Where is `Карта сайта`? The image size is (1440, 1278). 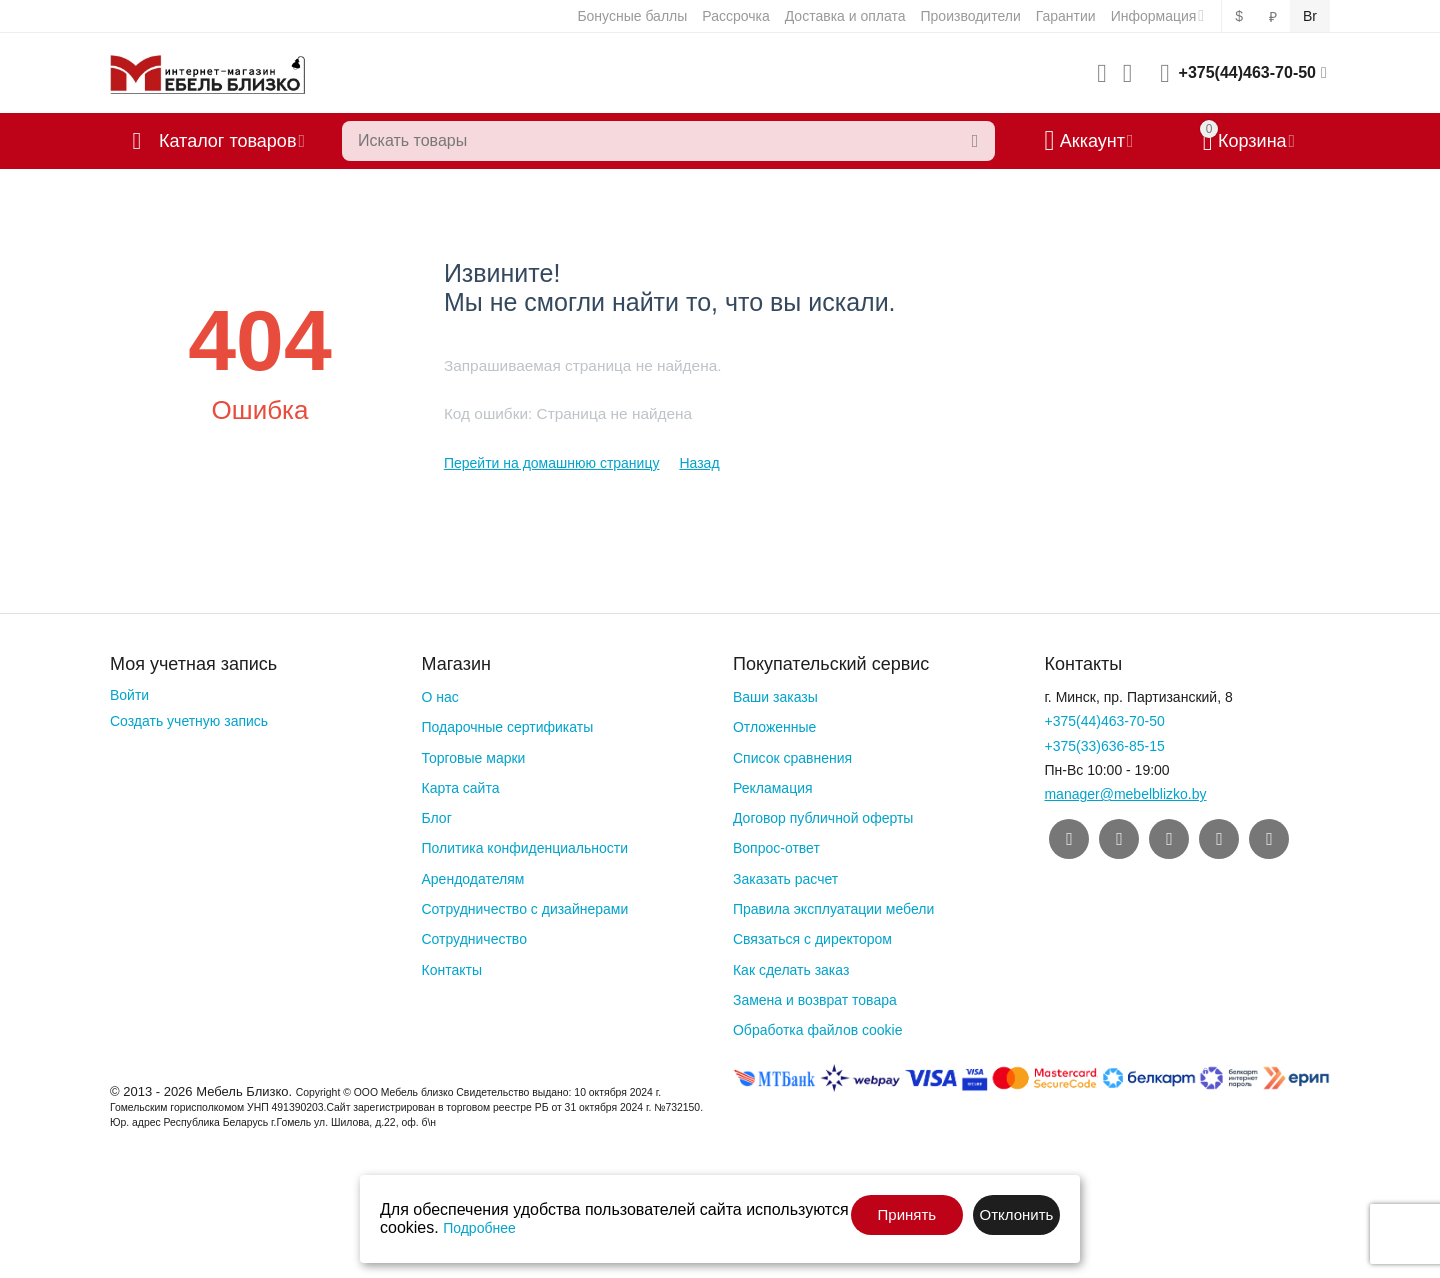 Карта сайта is located at coordinates (460, 788).